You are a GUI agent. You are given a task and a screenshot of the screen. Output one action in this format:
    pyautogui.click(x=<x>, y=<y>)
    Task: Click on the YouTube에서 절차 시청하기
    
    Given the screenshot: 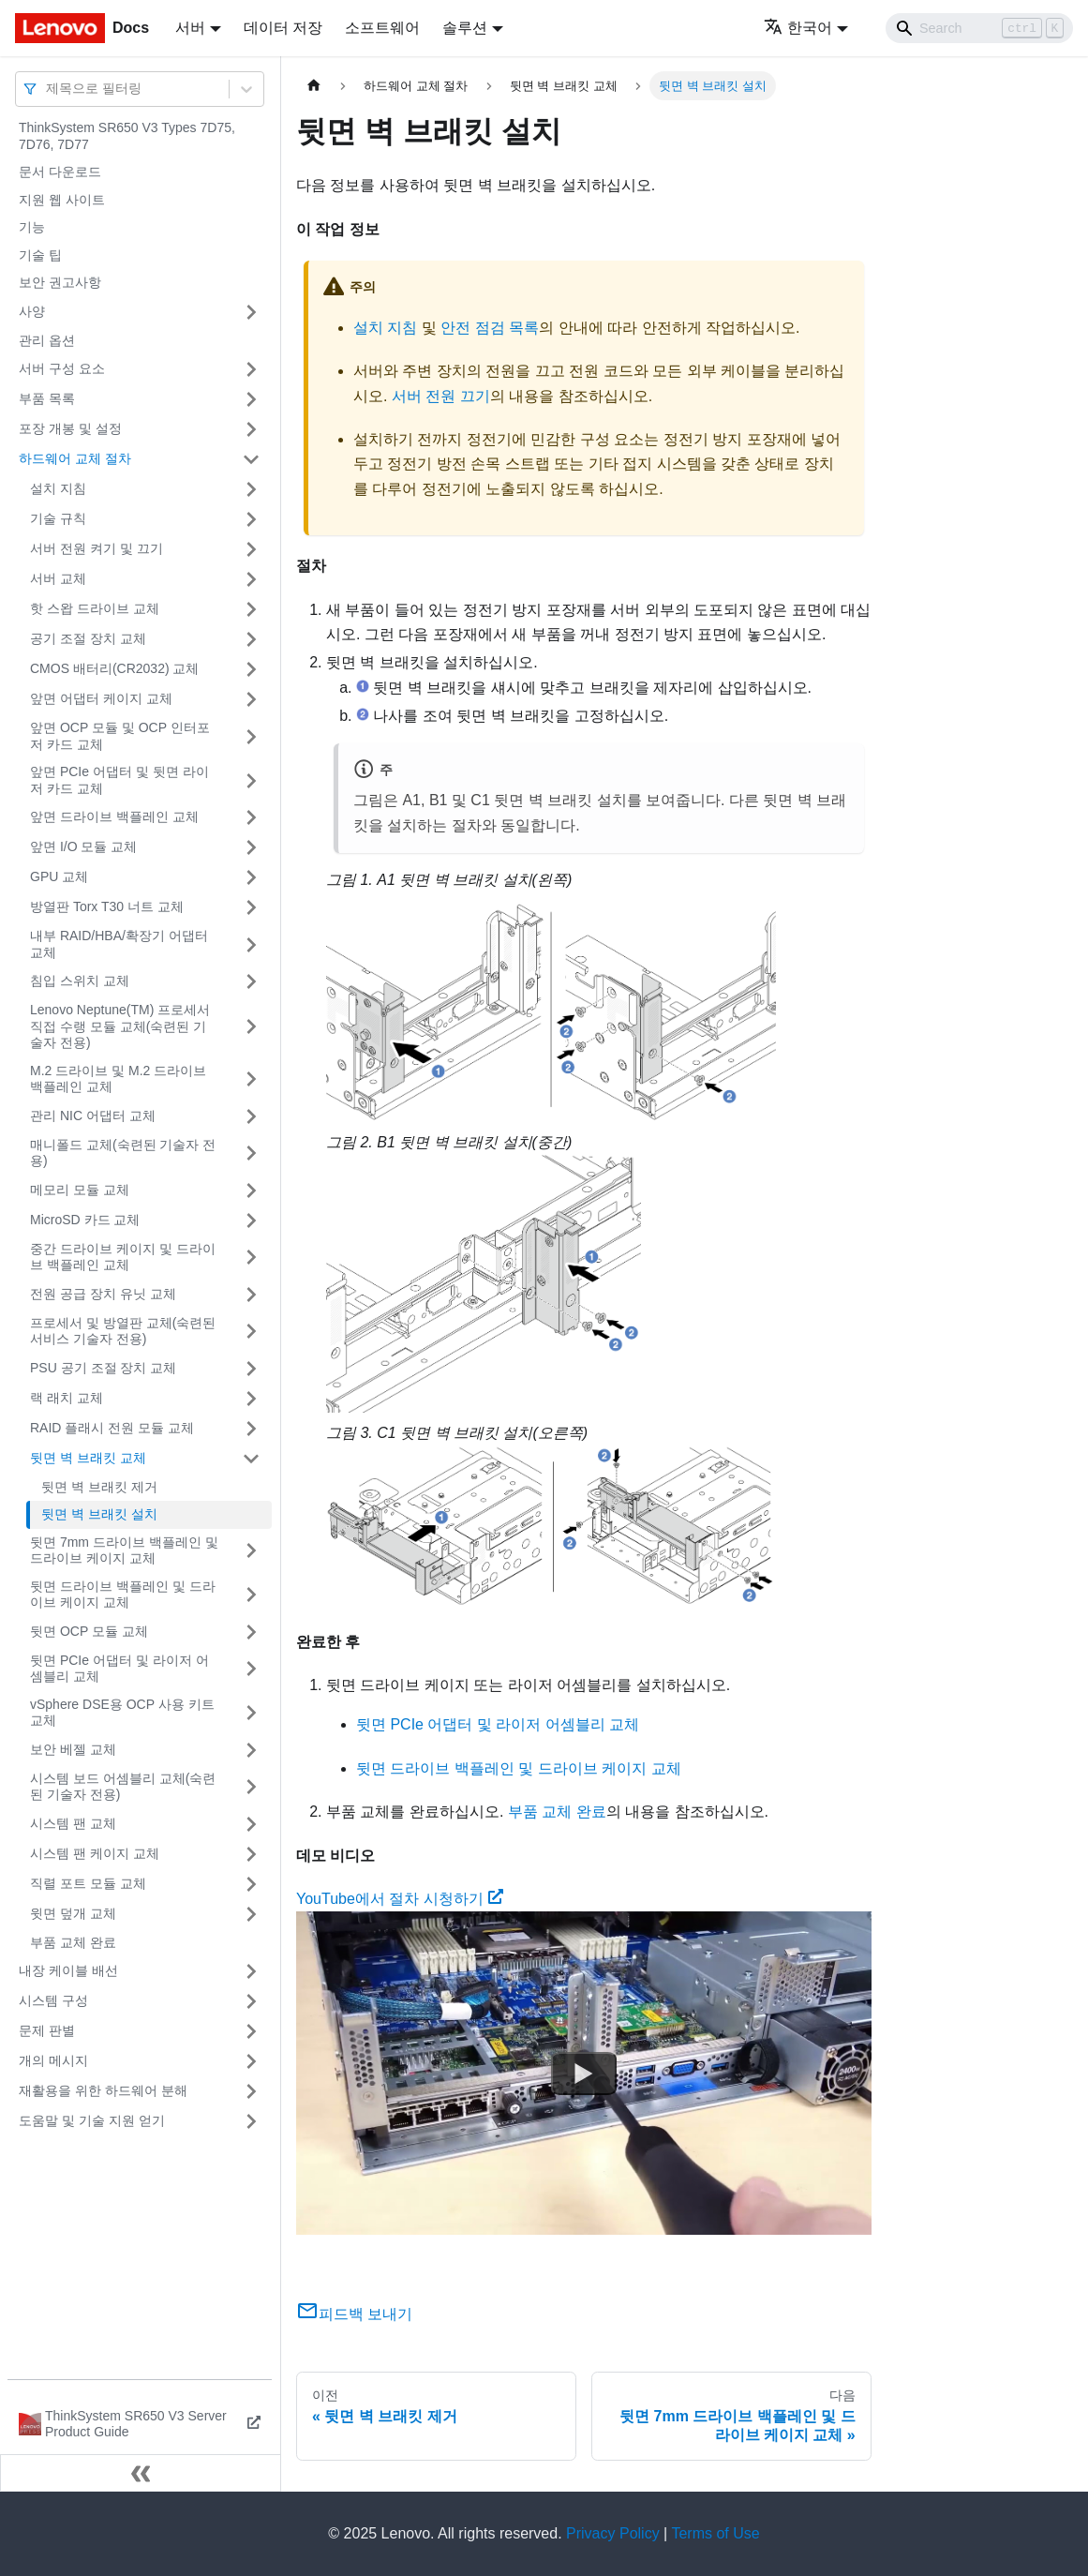 What is the action you would take?
    pyautogui.click(x=399, y=1899)
    